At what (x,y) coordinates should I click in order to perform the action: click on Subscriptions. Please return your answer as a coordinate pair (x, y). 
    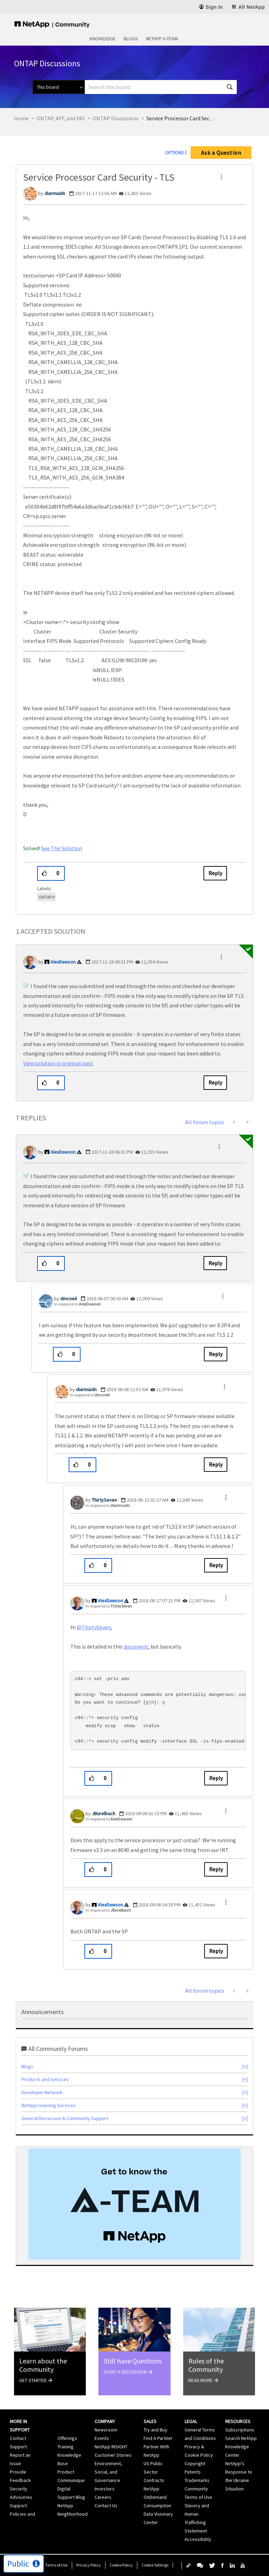
    Looking at the image, I should click on (239, 2430).